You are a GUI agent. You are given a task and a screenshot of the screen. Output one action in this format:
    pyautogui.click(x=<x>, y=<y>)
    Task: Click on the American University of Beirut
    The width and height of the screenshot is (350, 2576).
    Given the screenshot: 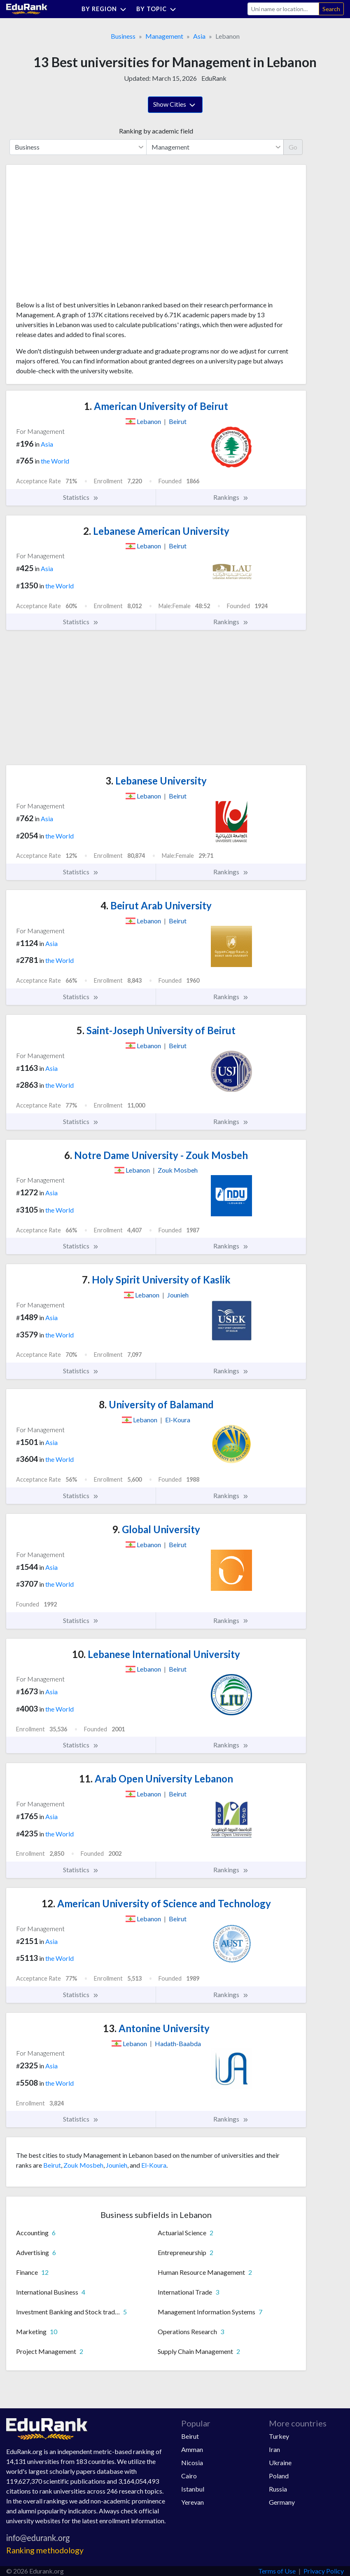 What is the action you would take?
    pyautogui.click(x=156, y=406)
    